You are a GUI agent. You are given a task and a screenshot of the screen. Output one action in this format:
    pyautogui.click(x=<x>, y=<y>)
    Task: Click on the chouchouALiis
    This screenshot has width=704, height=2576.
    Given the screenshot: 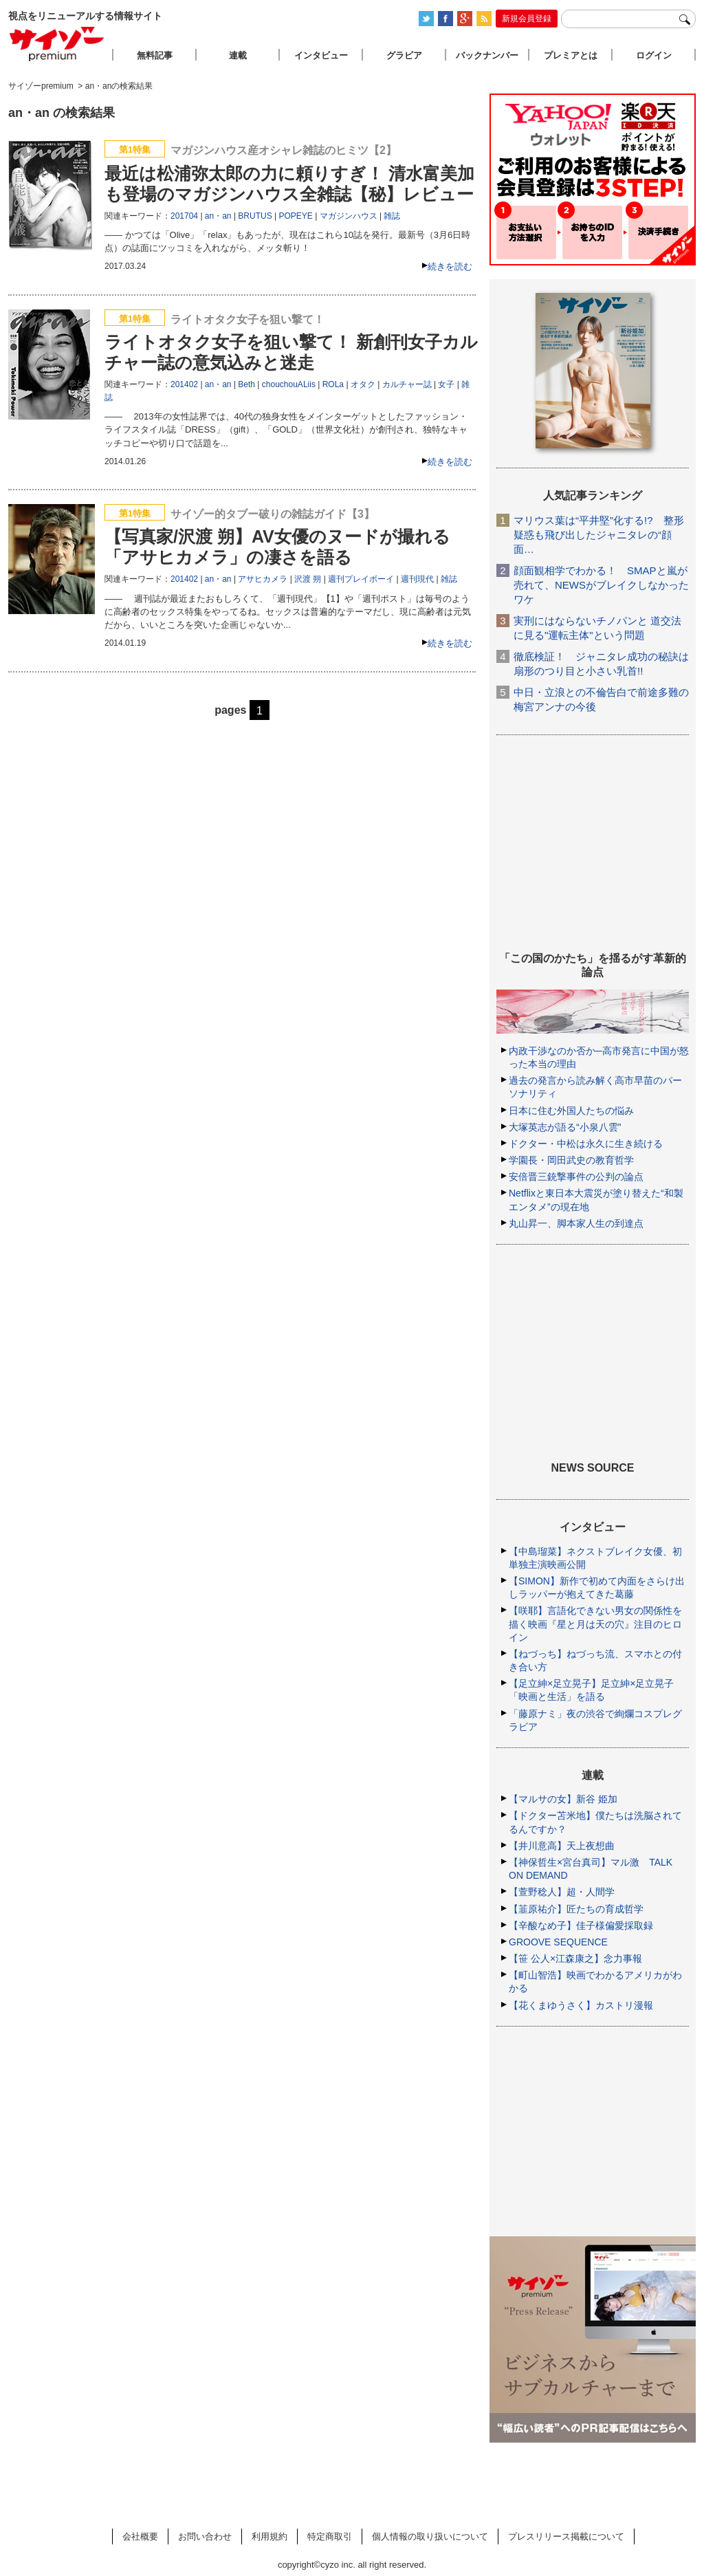 What is the action you would take?
    pyautogui.click(x=289, y=384)
    